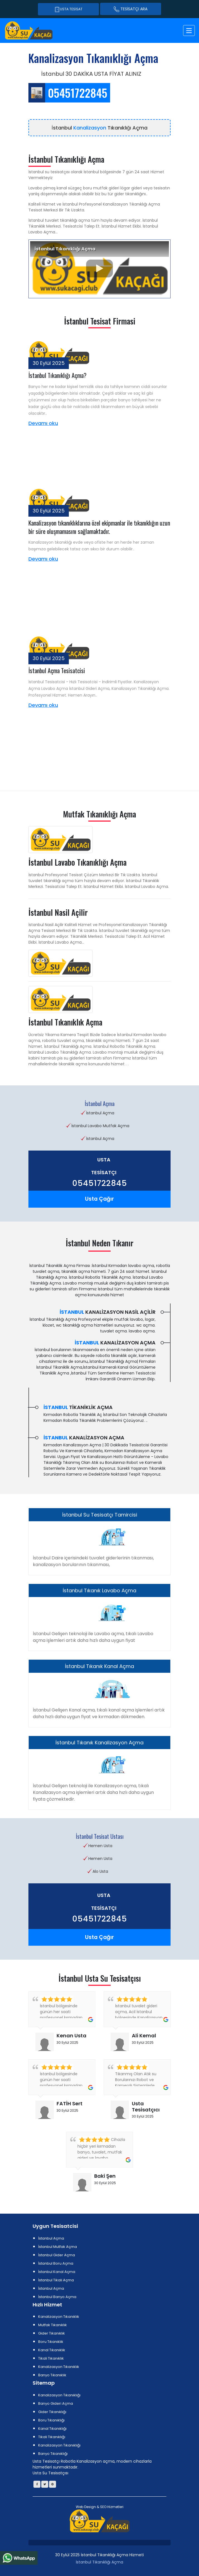  What do you see at coordinates (99, 1183) in the screenshot?
I see `05451722845` at bounding box center [99, 1183].